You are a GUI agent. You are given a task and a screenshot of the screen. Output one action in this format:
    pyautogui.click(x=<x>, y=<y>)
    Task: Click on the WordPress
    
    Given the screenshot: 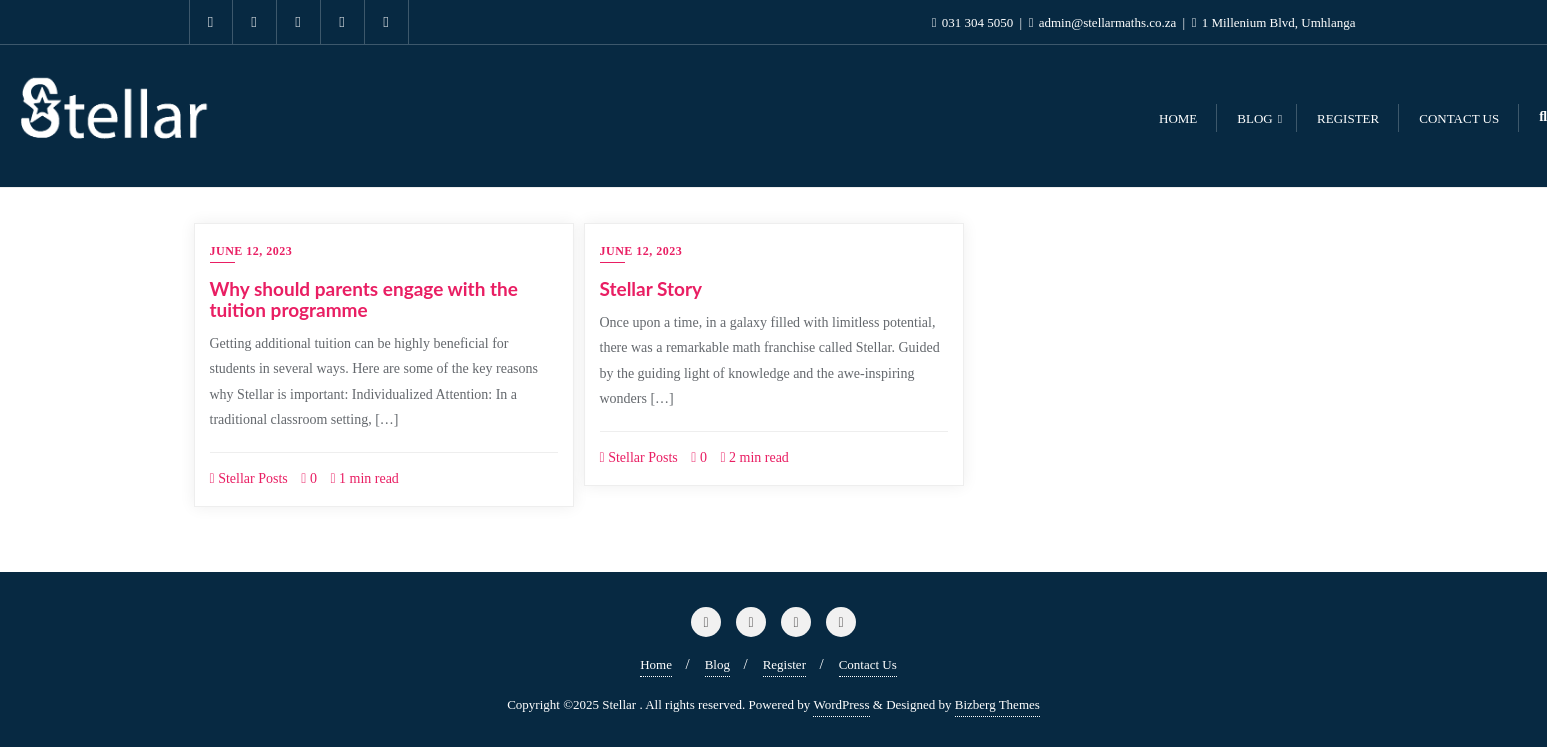 What is the action you would take?
    pyautogui.click(x=841, y=704)
    